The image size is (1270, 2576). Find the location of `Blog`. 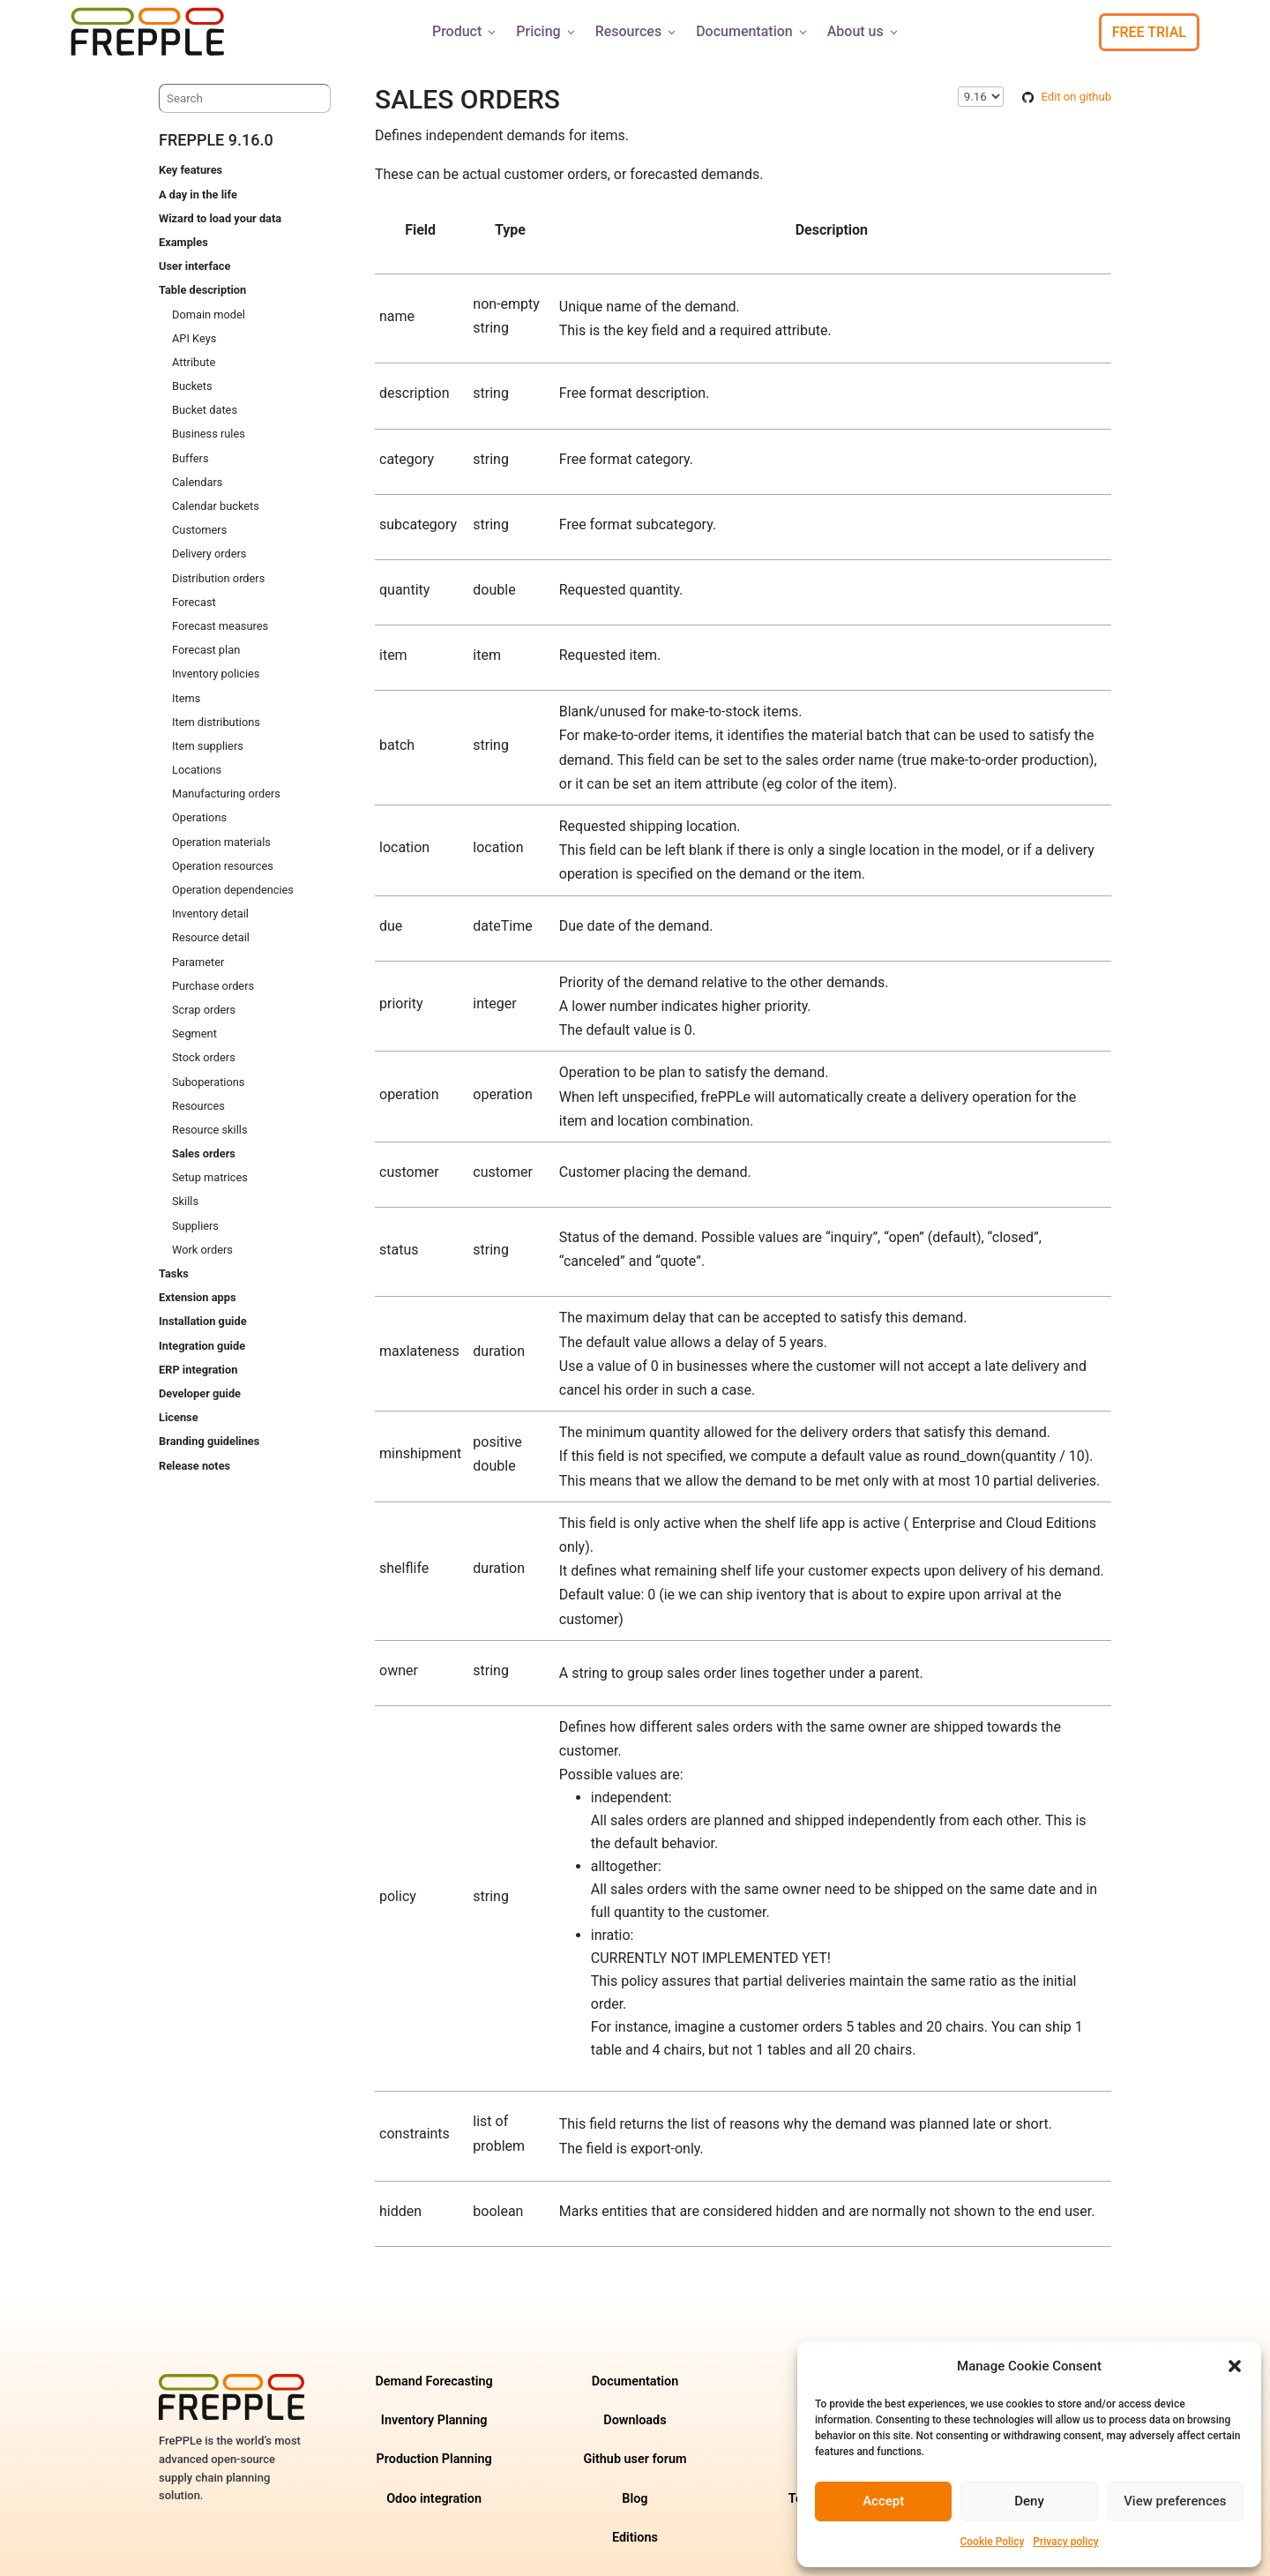

Blog is located at coordinates (634, 2498).